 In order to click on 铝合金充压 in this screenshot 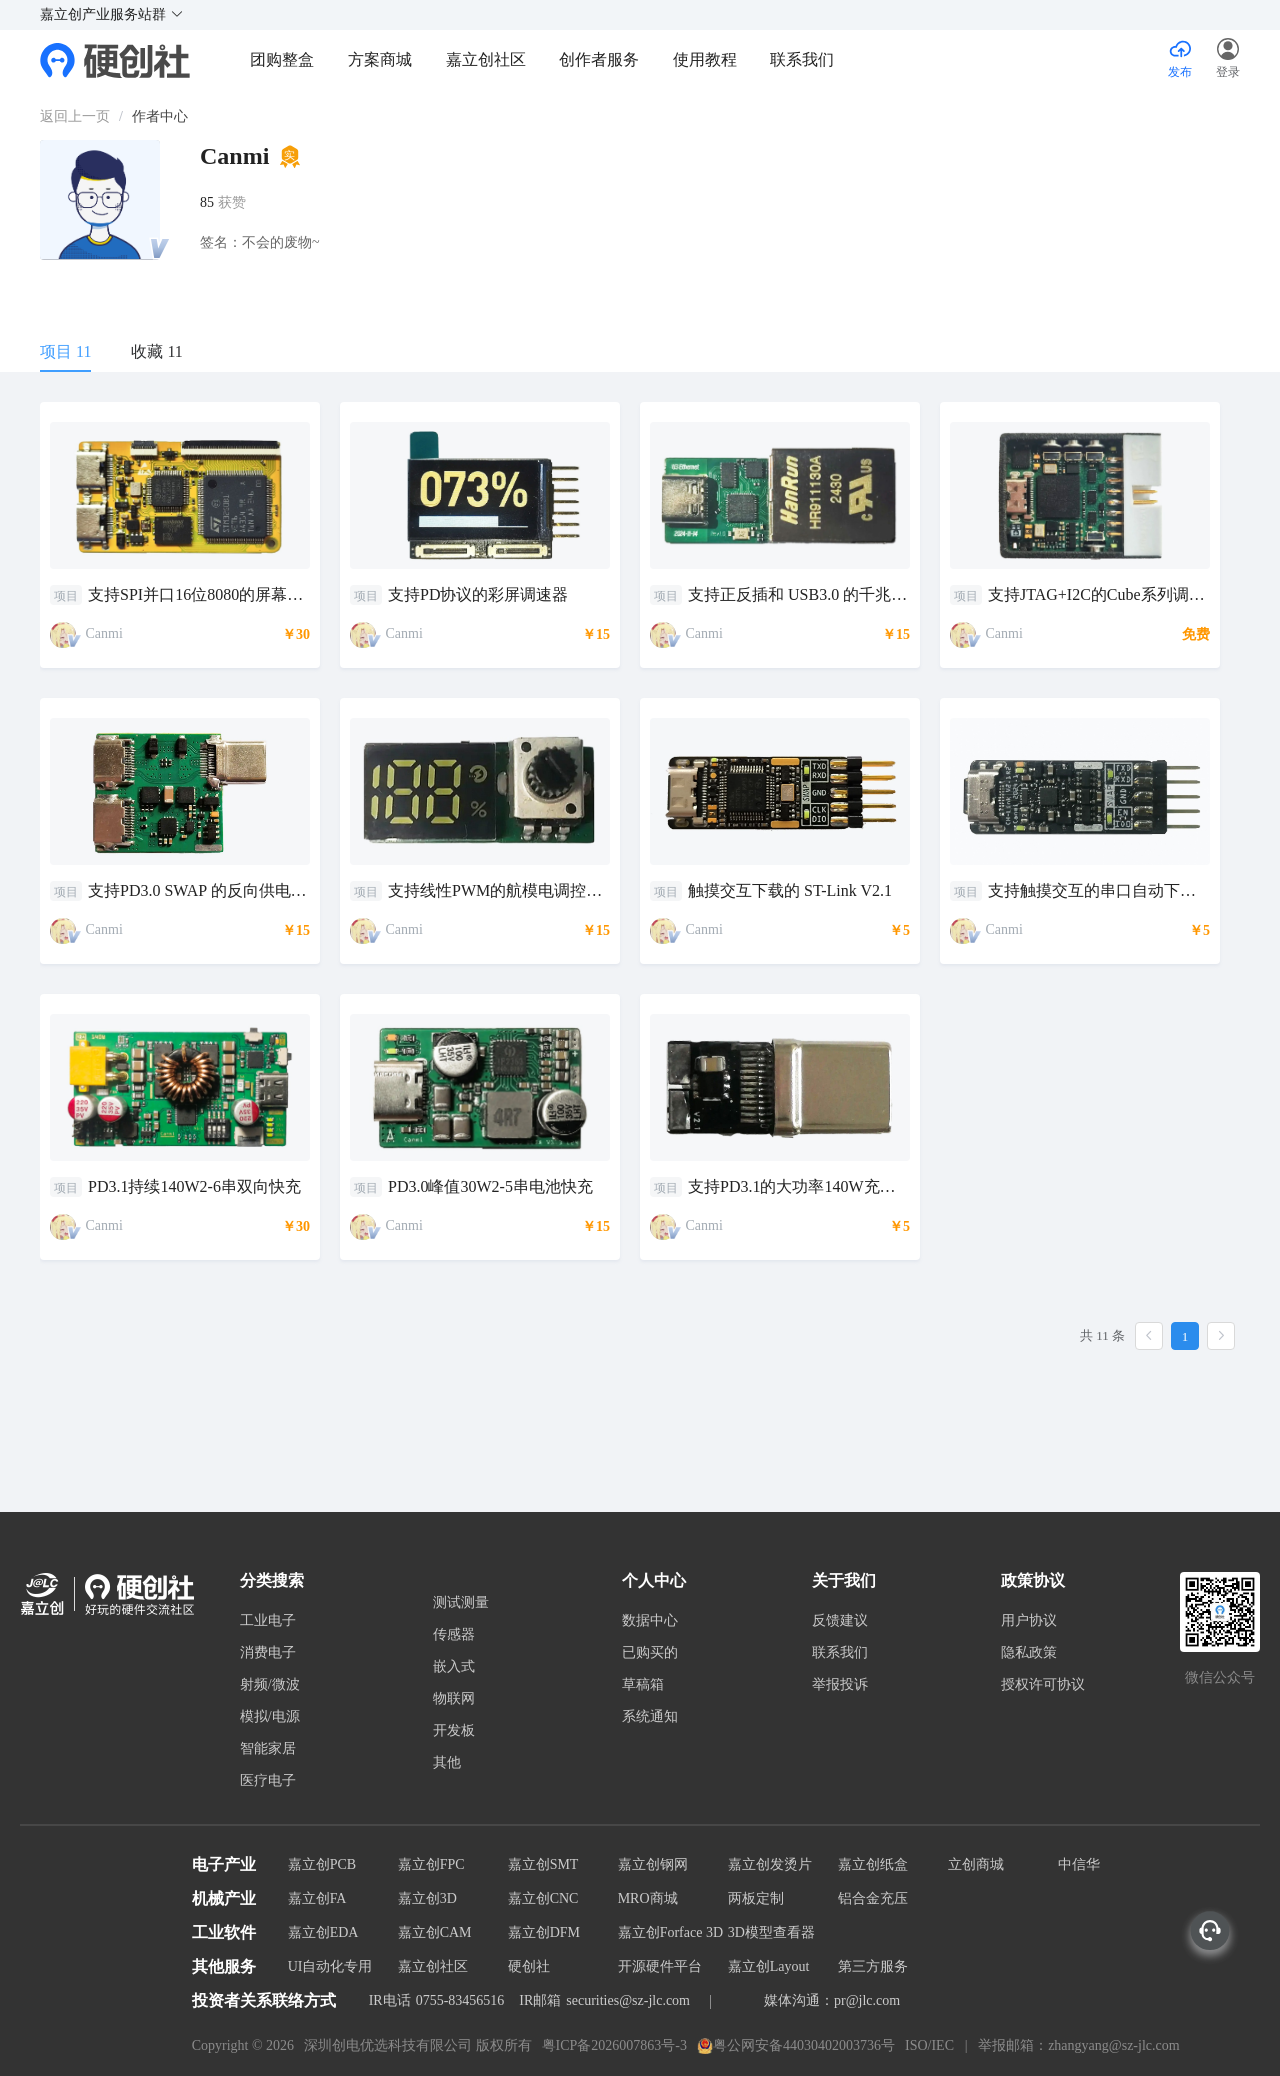, I will do `click(873, 1898)`.